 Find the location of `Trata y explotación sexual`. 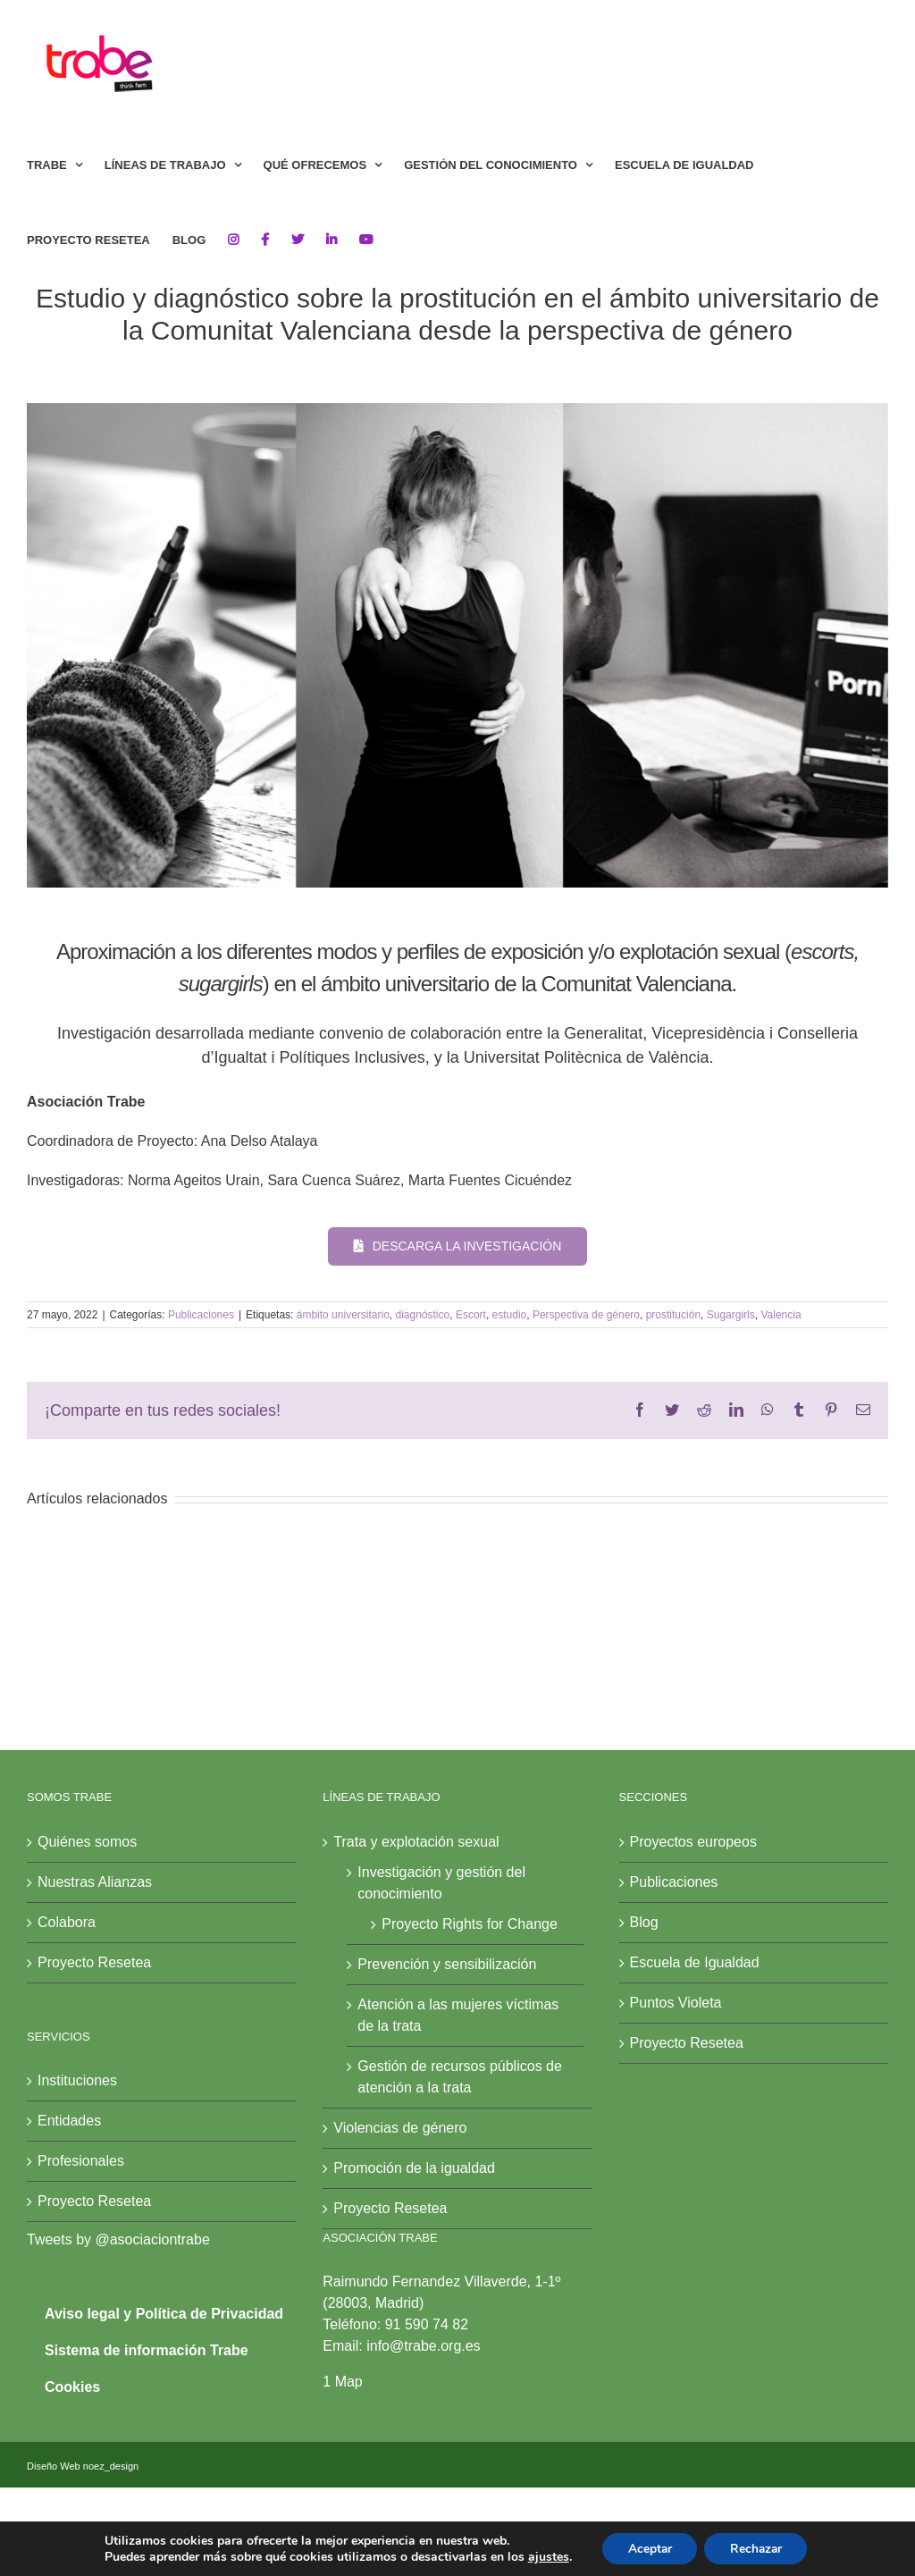

Trata y explotación sexual is located at coordinates (416, 1841).